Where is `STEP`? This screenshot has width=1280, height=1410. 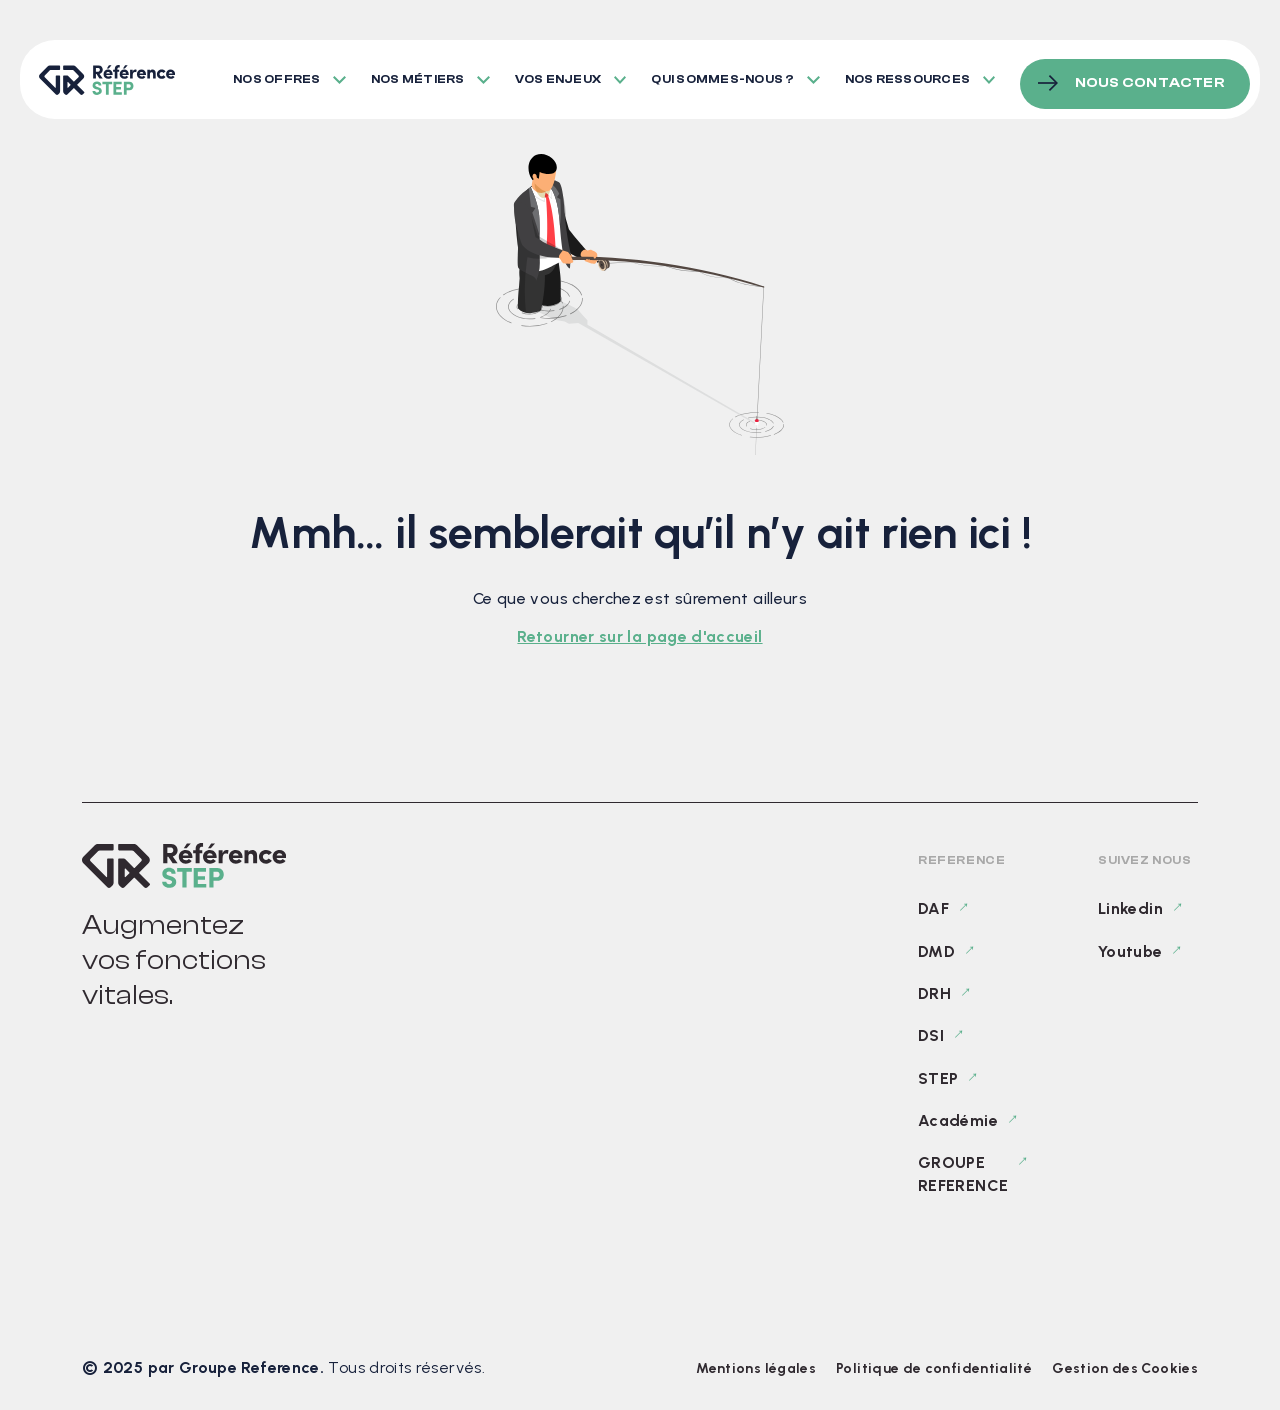 STEP is located at coordinates (938, 1078).